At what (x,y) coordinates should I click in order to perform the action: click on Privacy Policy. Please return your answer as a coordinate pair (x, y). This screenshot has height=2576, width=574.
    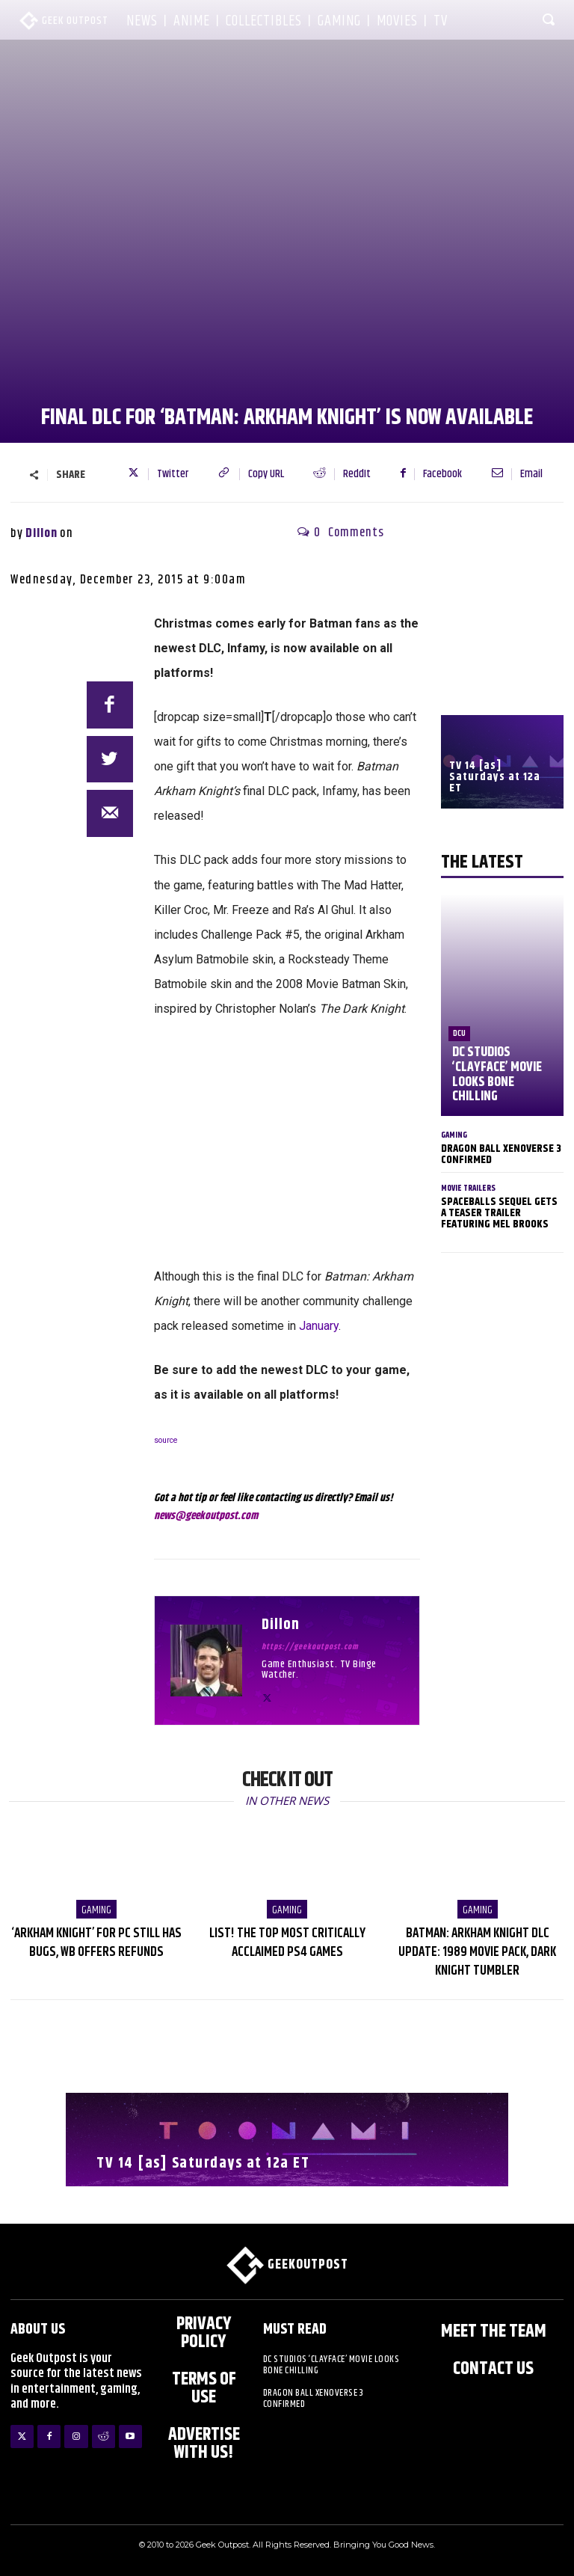
    Looking at the image, I should click on (204, 2332).